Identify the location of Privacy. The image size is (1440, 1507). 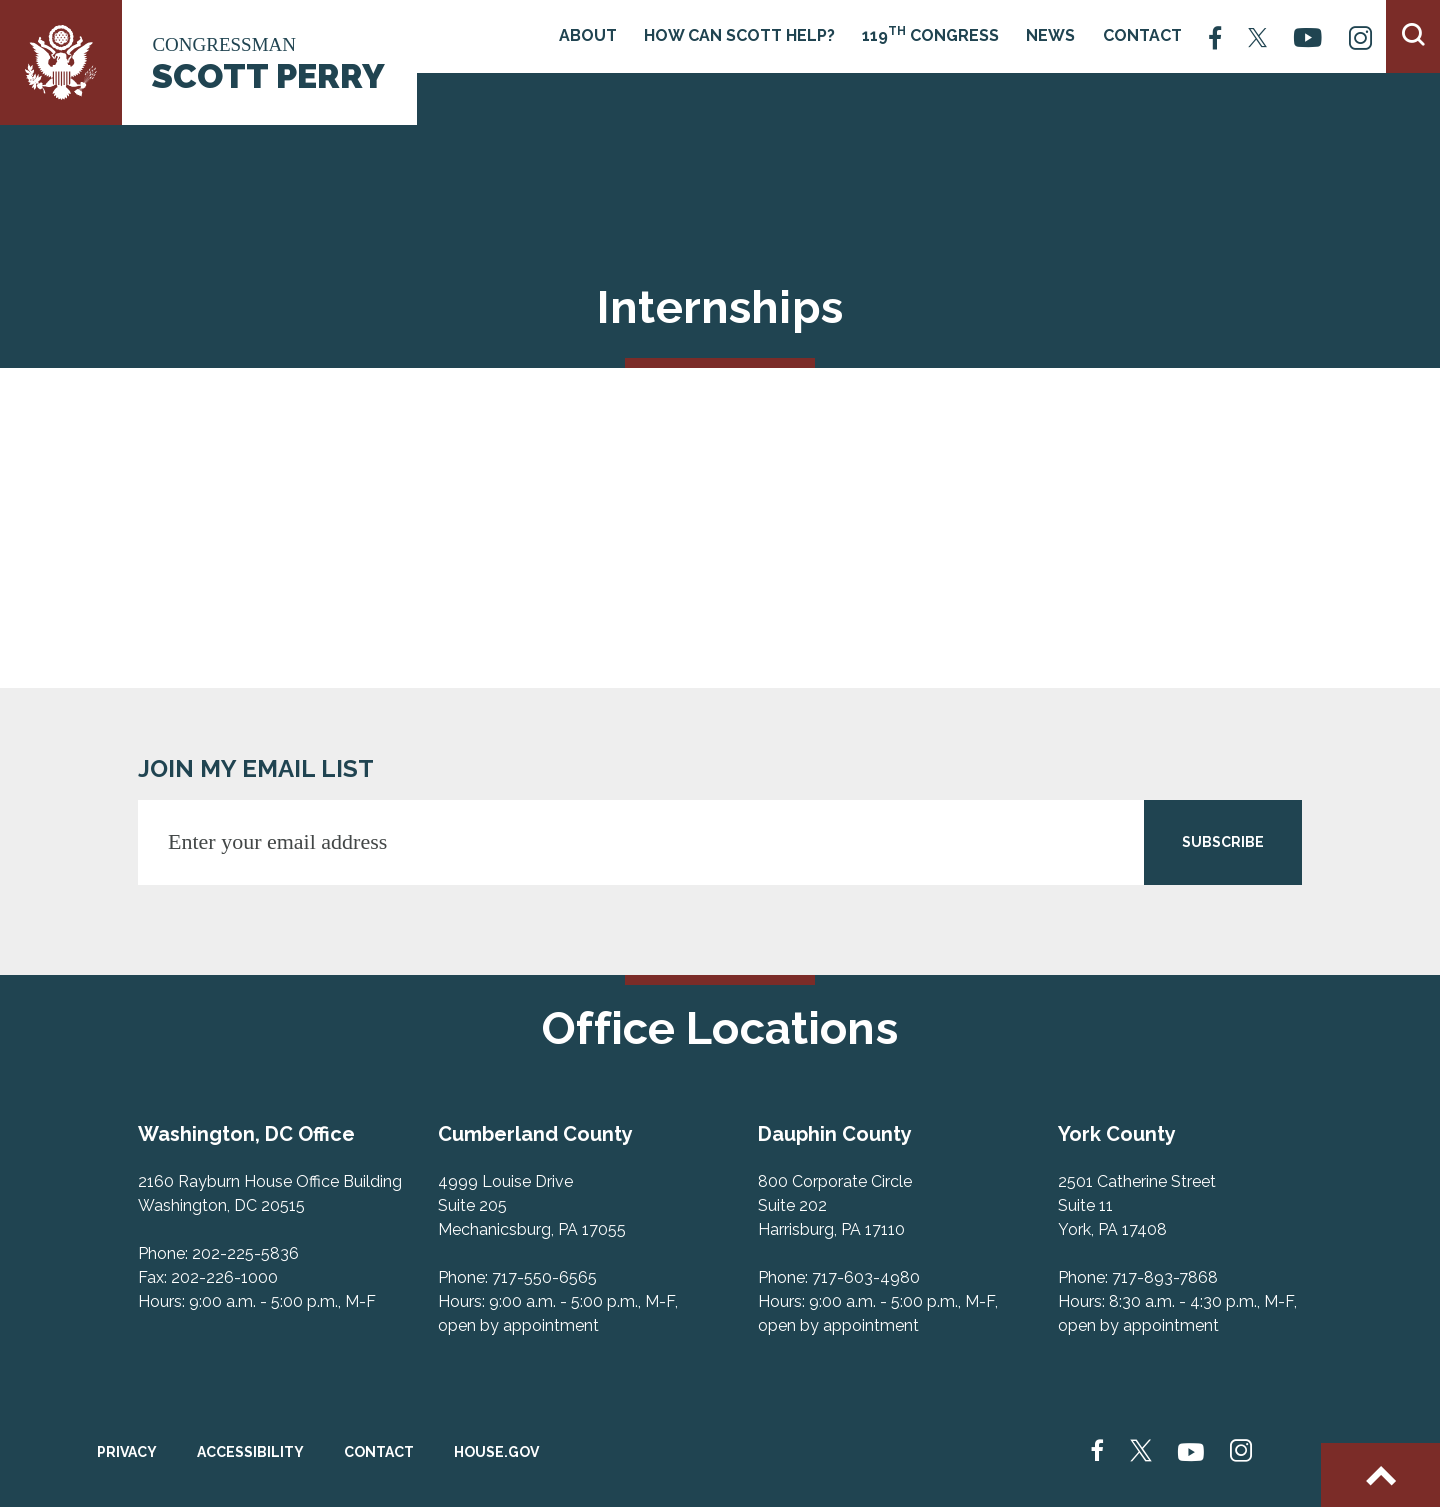
(127, 1452).